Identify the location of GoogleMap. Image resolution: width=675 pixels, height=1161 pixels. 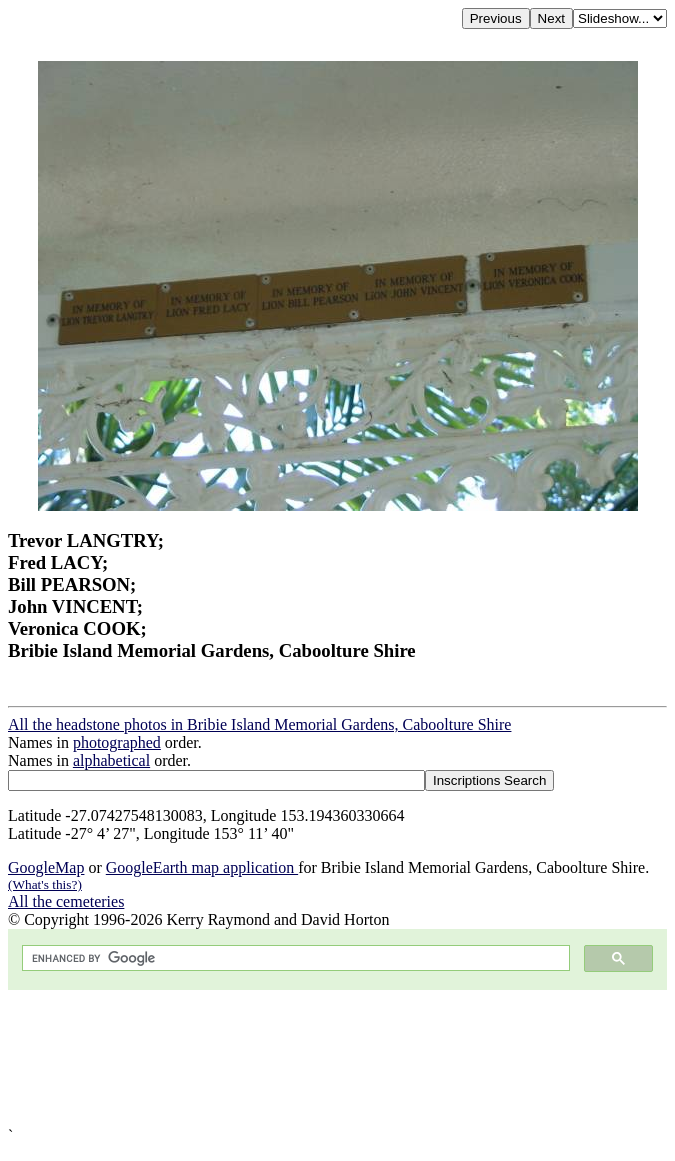
(46, 867).